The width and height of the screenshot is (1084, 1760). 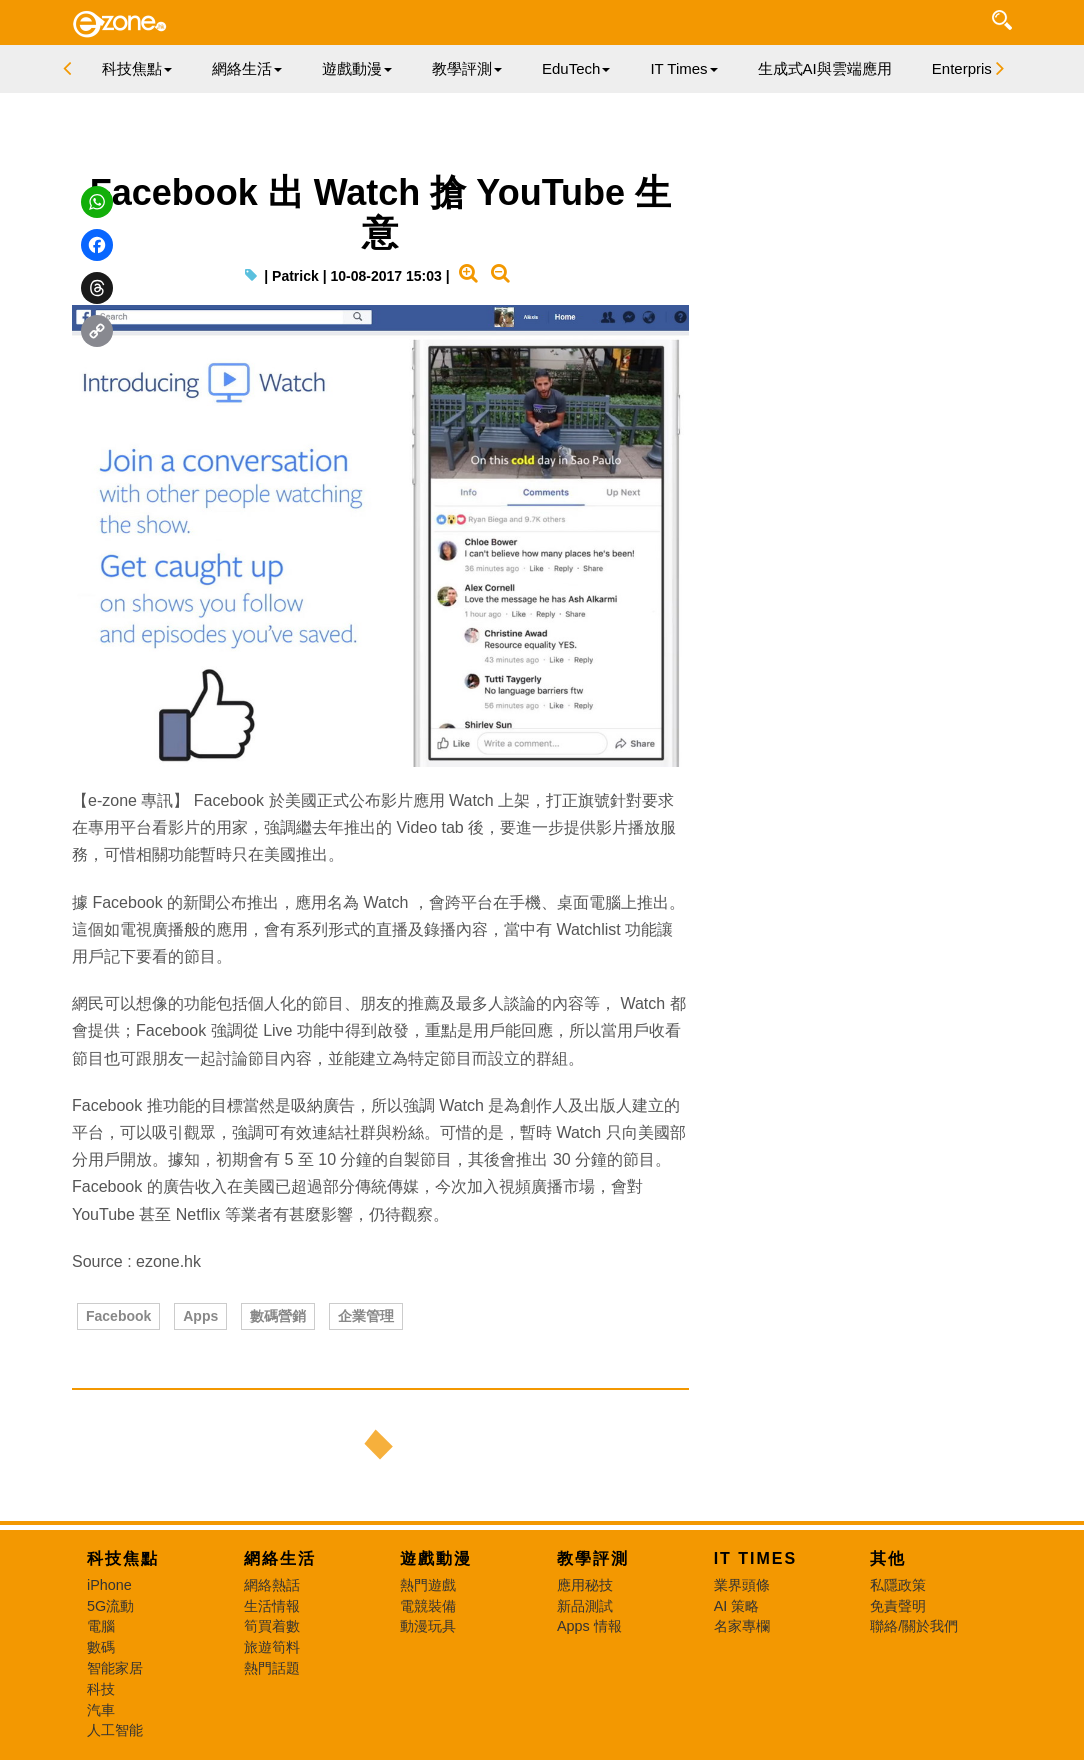 What do you see at coordinates (585, 1585) in the screenshot?
I see `應用秘技` at bounding box center [585, 1585].